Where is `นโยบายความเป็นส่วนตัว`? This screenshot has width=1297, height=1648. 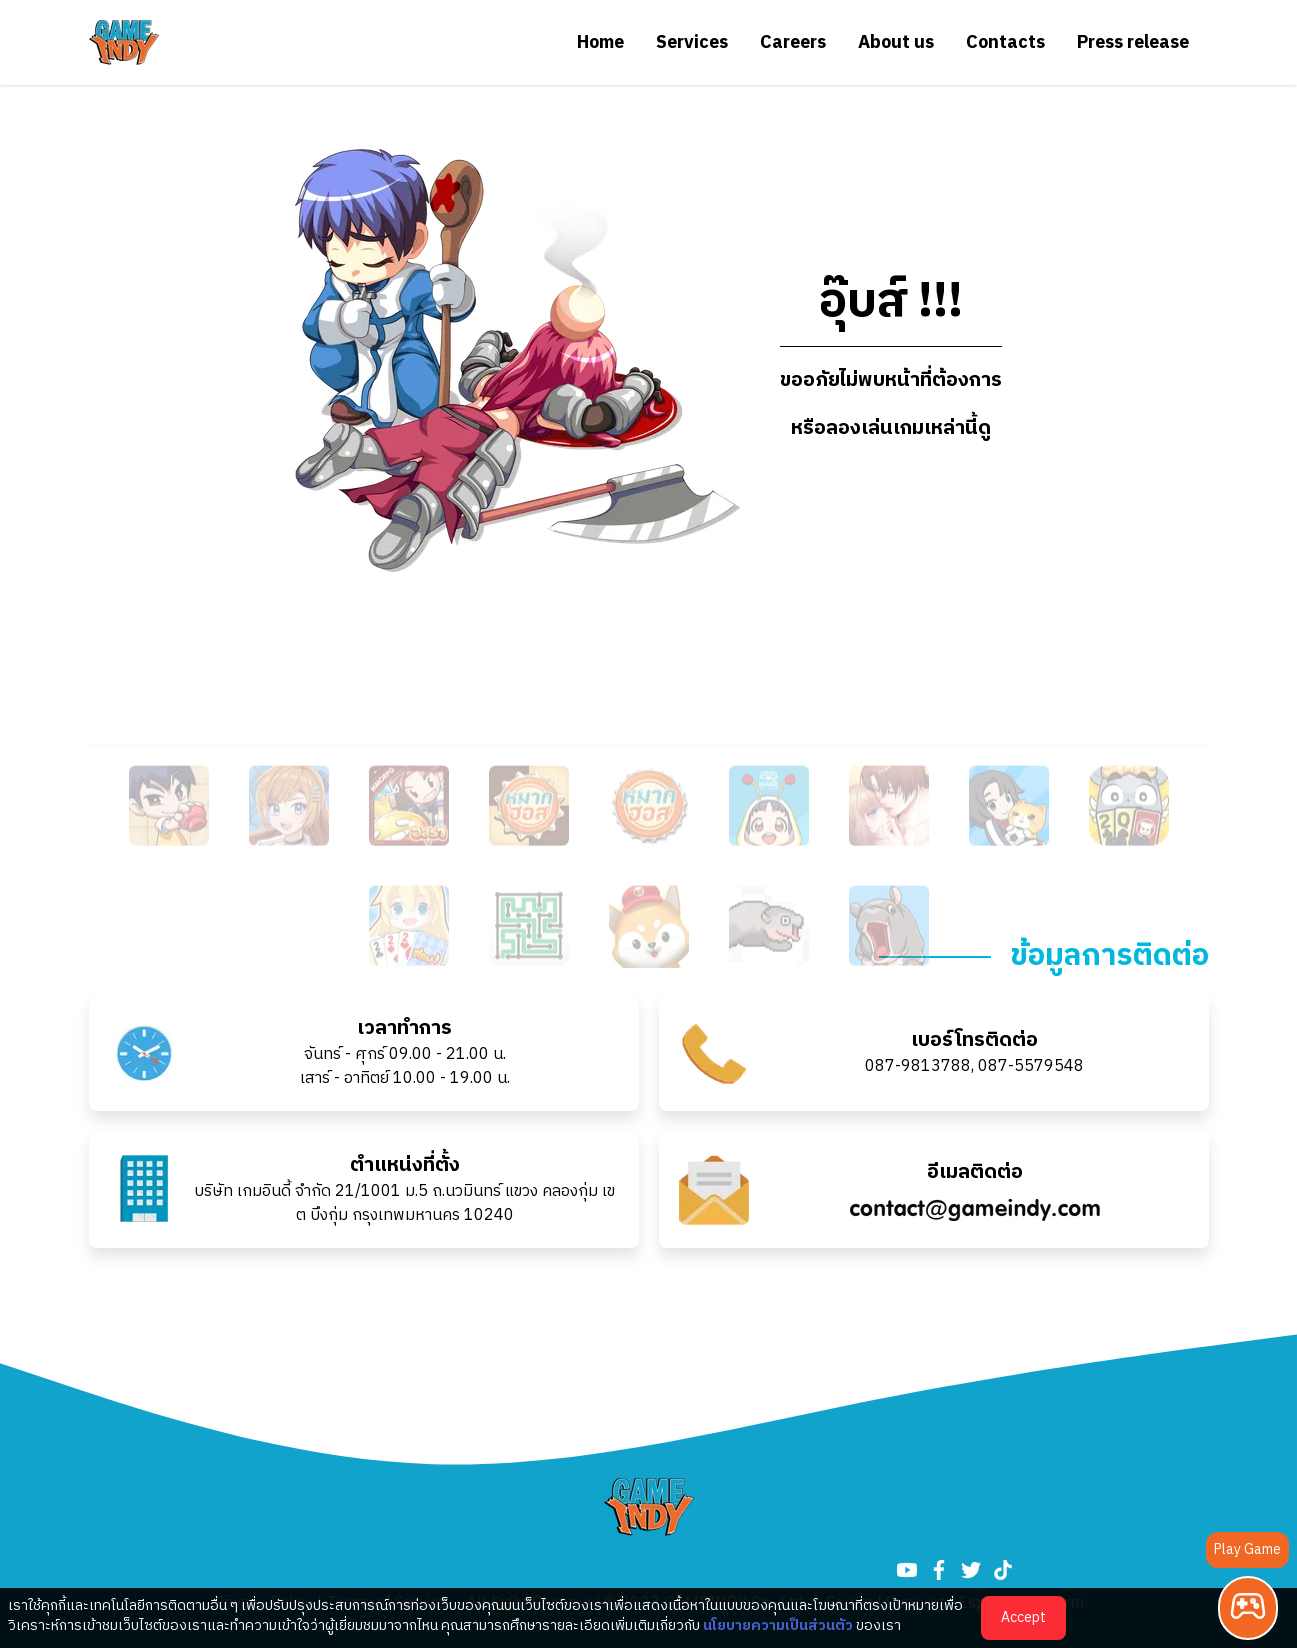
นโยบายความเป็นส่วนตัว is located at coordinates (778, 1625).